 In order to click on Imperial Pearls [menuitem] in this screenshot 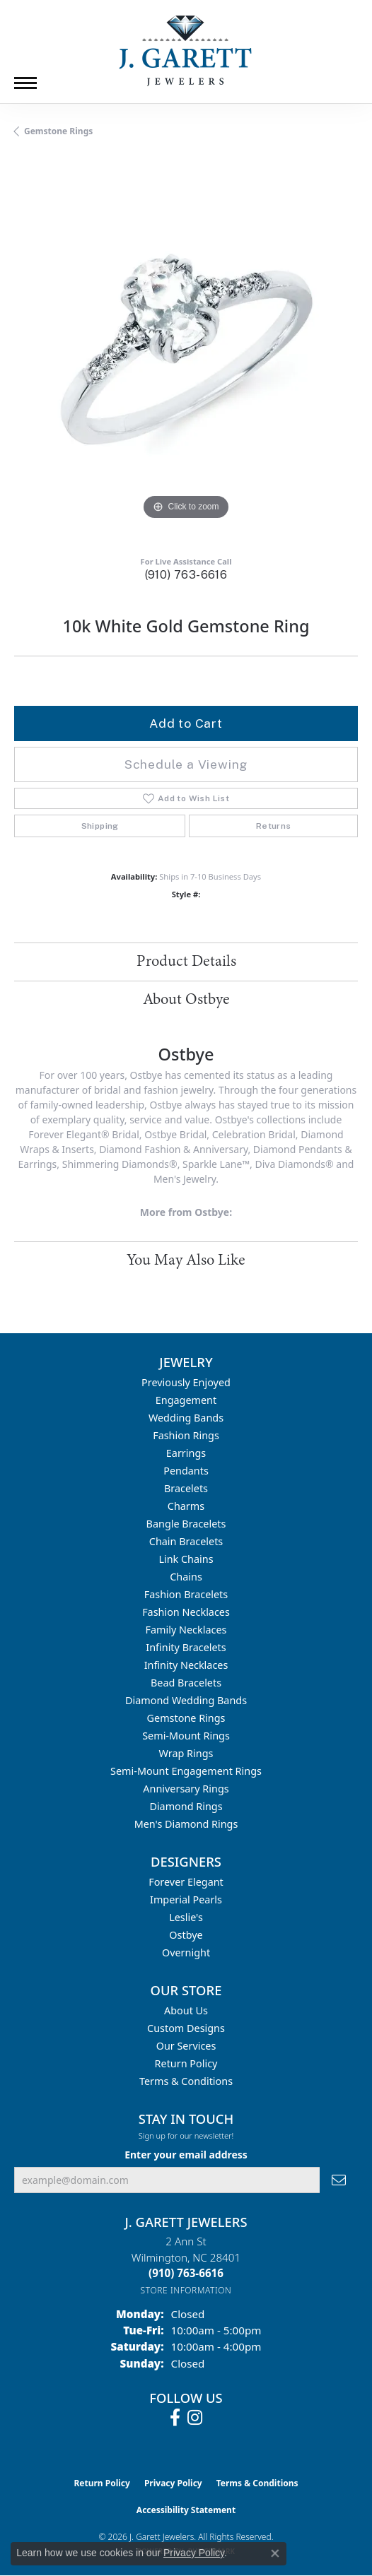, I will do `click(186, 1899)`.